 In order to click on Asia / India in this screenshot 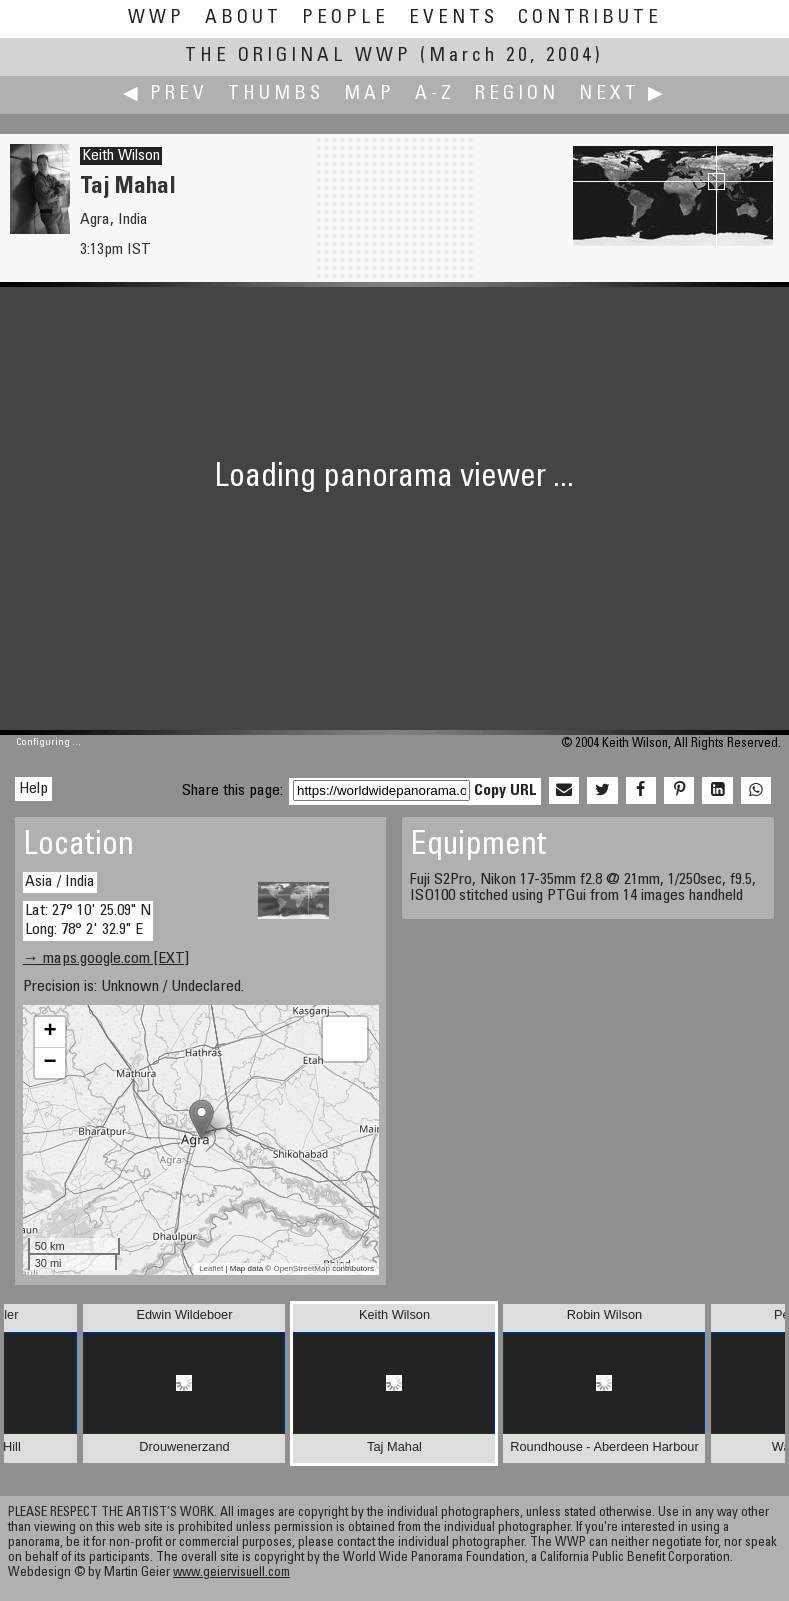, I will do `click(60, 882)`.